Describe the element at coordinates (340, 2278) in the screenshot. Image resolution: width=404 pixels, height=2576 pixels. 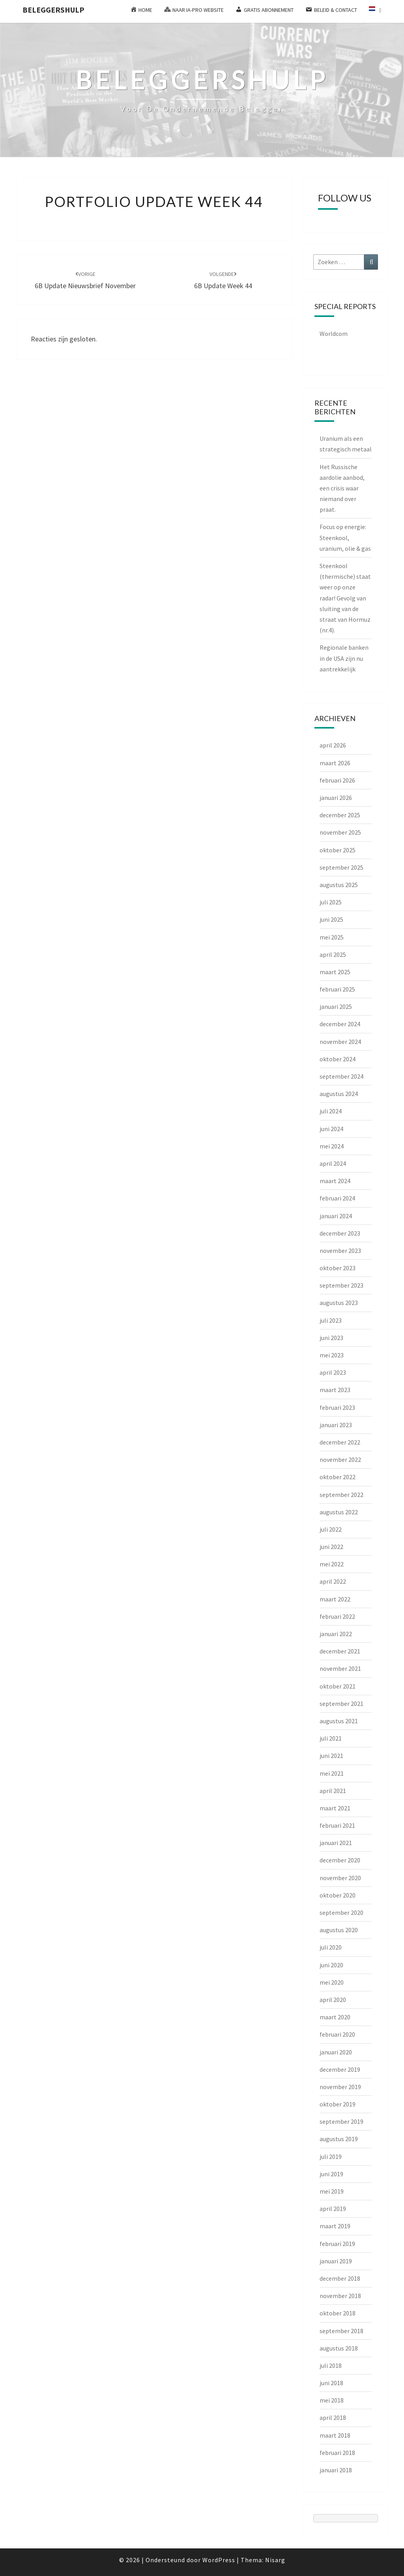
I see `december 2018` at that location.